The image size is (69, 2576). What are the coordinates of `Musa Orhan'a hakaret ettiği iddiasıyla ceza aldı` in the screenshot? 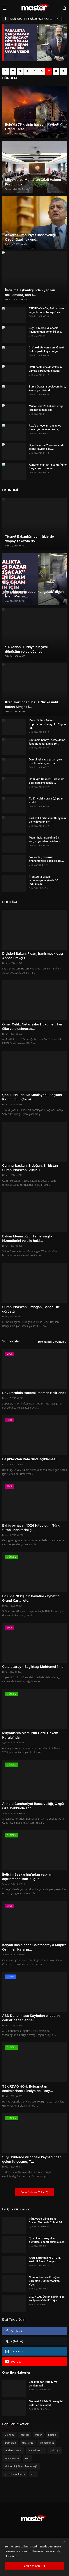 It's located at (46, 407).